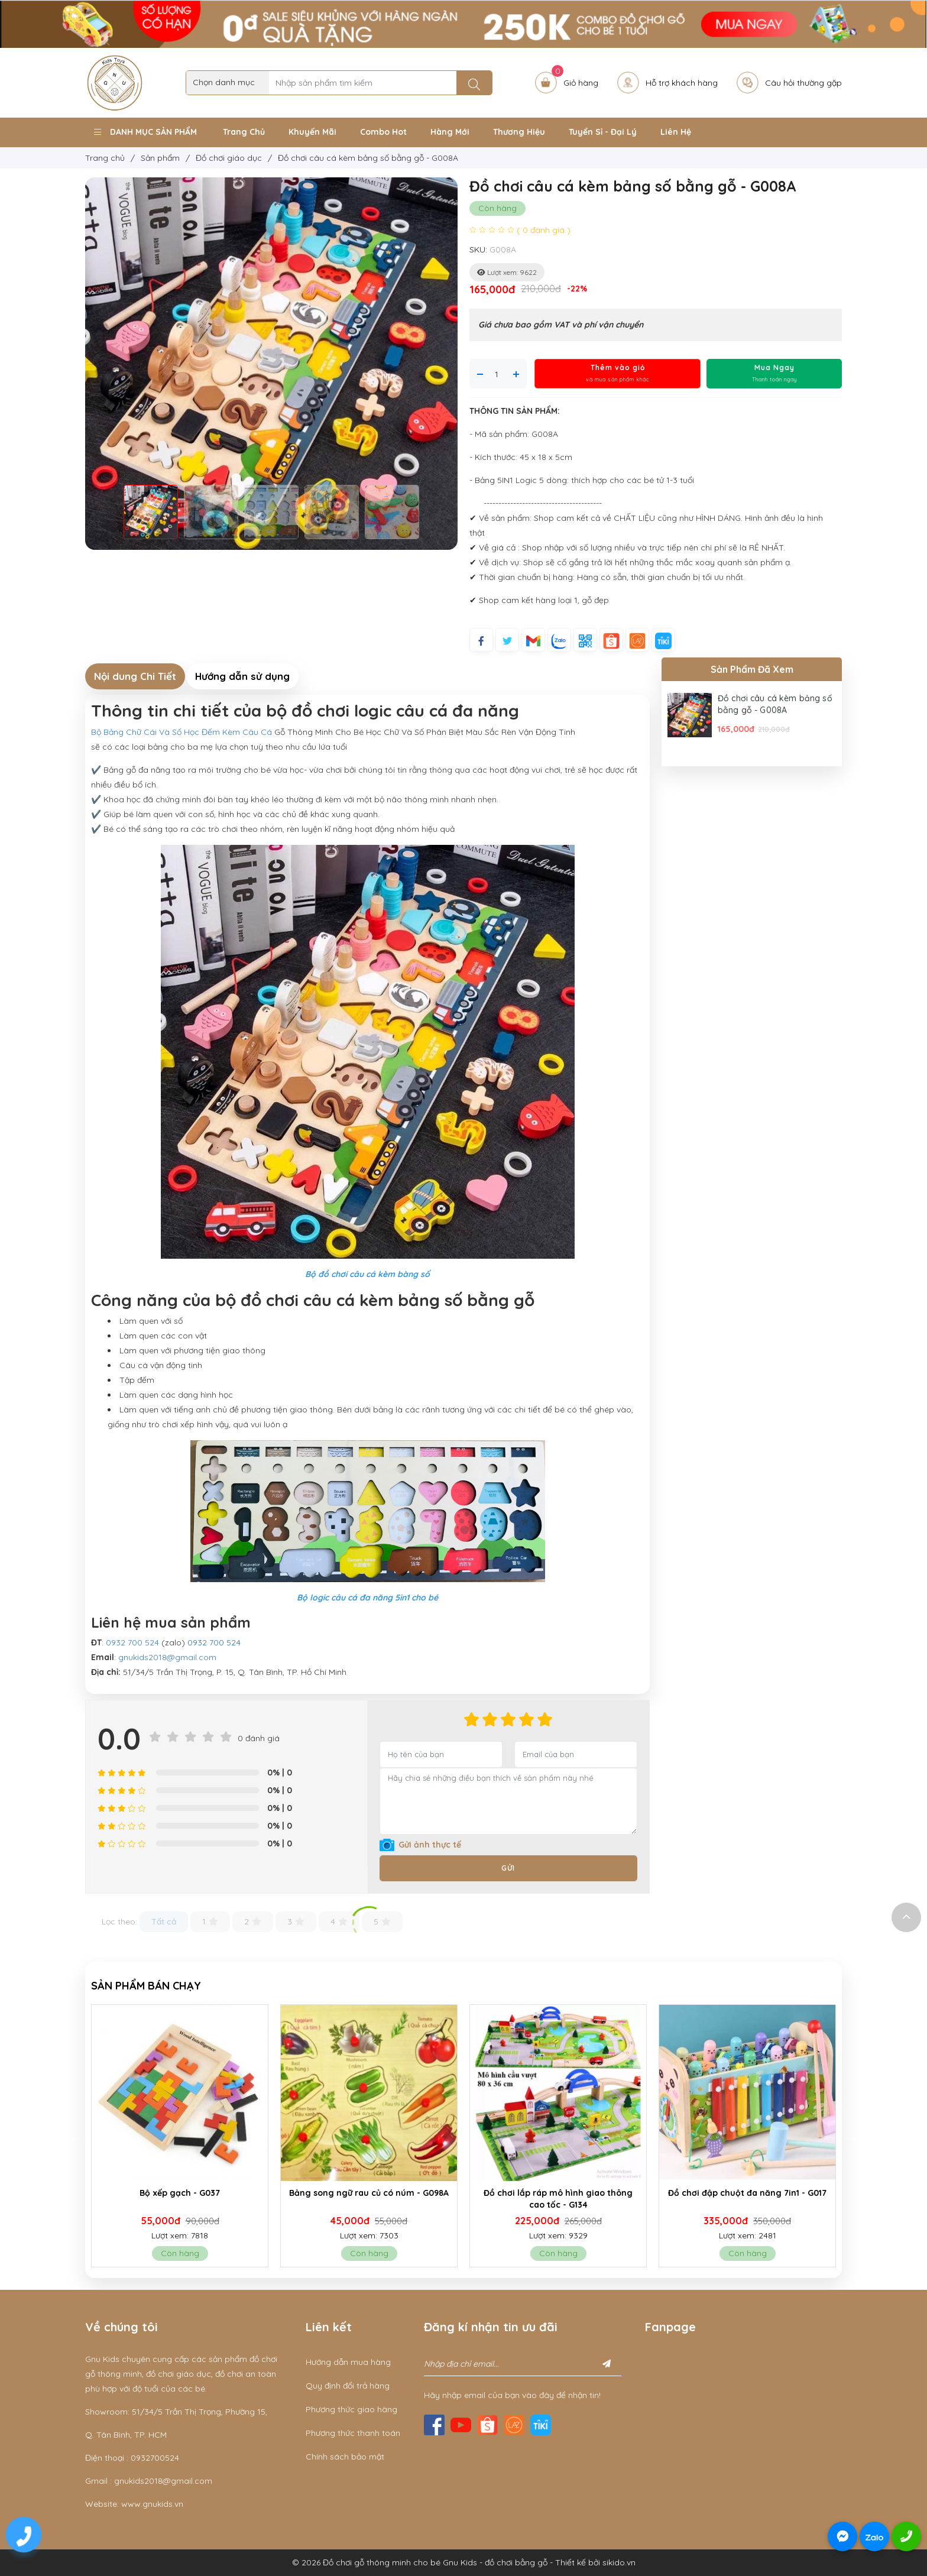 This screenshot has height=2576, width=927. Describe the element at coordinates (155, 2457) in the screenshot. I see `0932700524` at that location.